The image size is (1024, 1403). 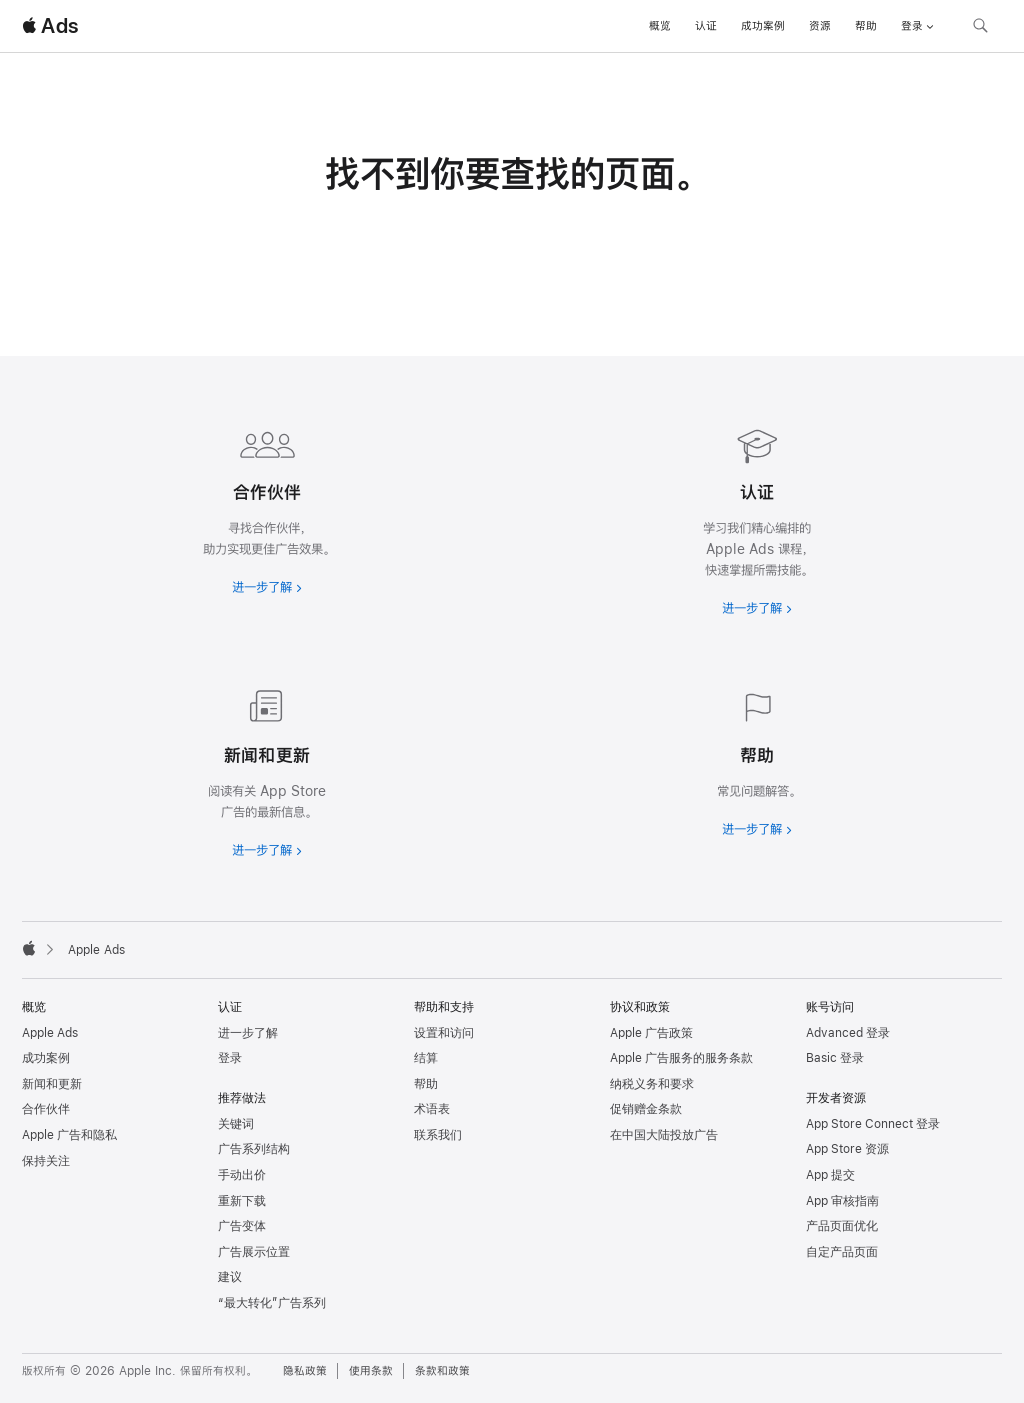 What do you see at coordinates (267, 770) in the screenshot?
I see `[进一步了解新闻和最新资讯]` at bounding box center [267, 770].